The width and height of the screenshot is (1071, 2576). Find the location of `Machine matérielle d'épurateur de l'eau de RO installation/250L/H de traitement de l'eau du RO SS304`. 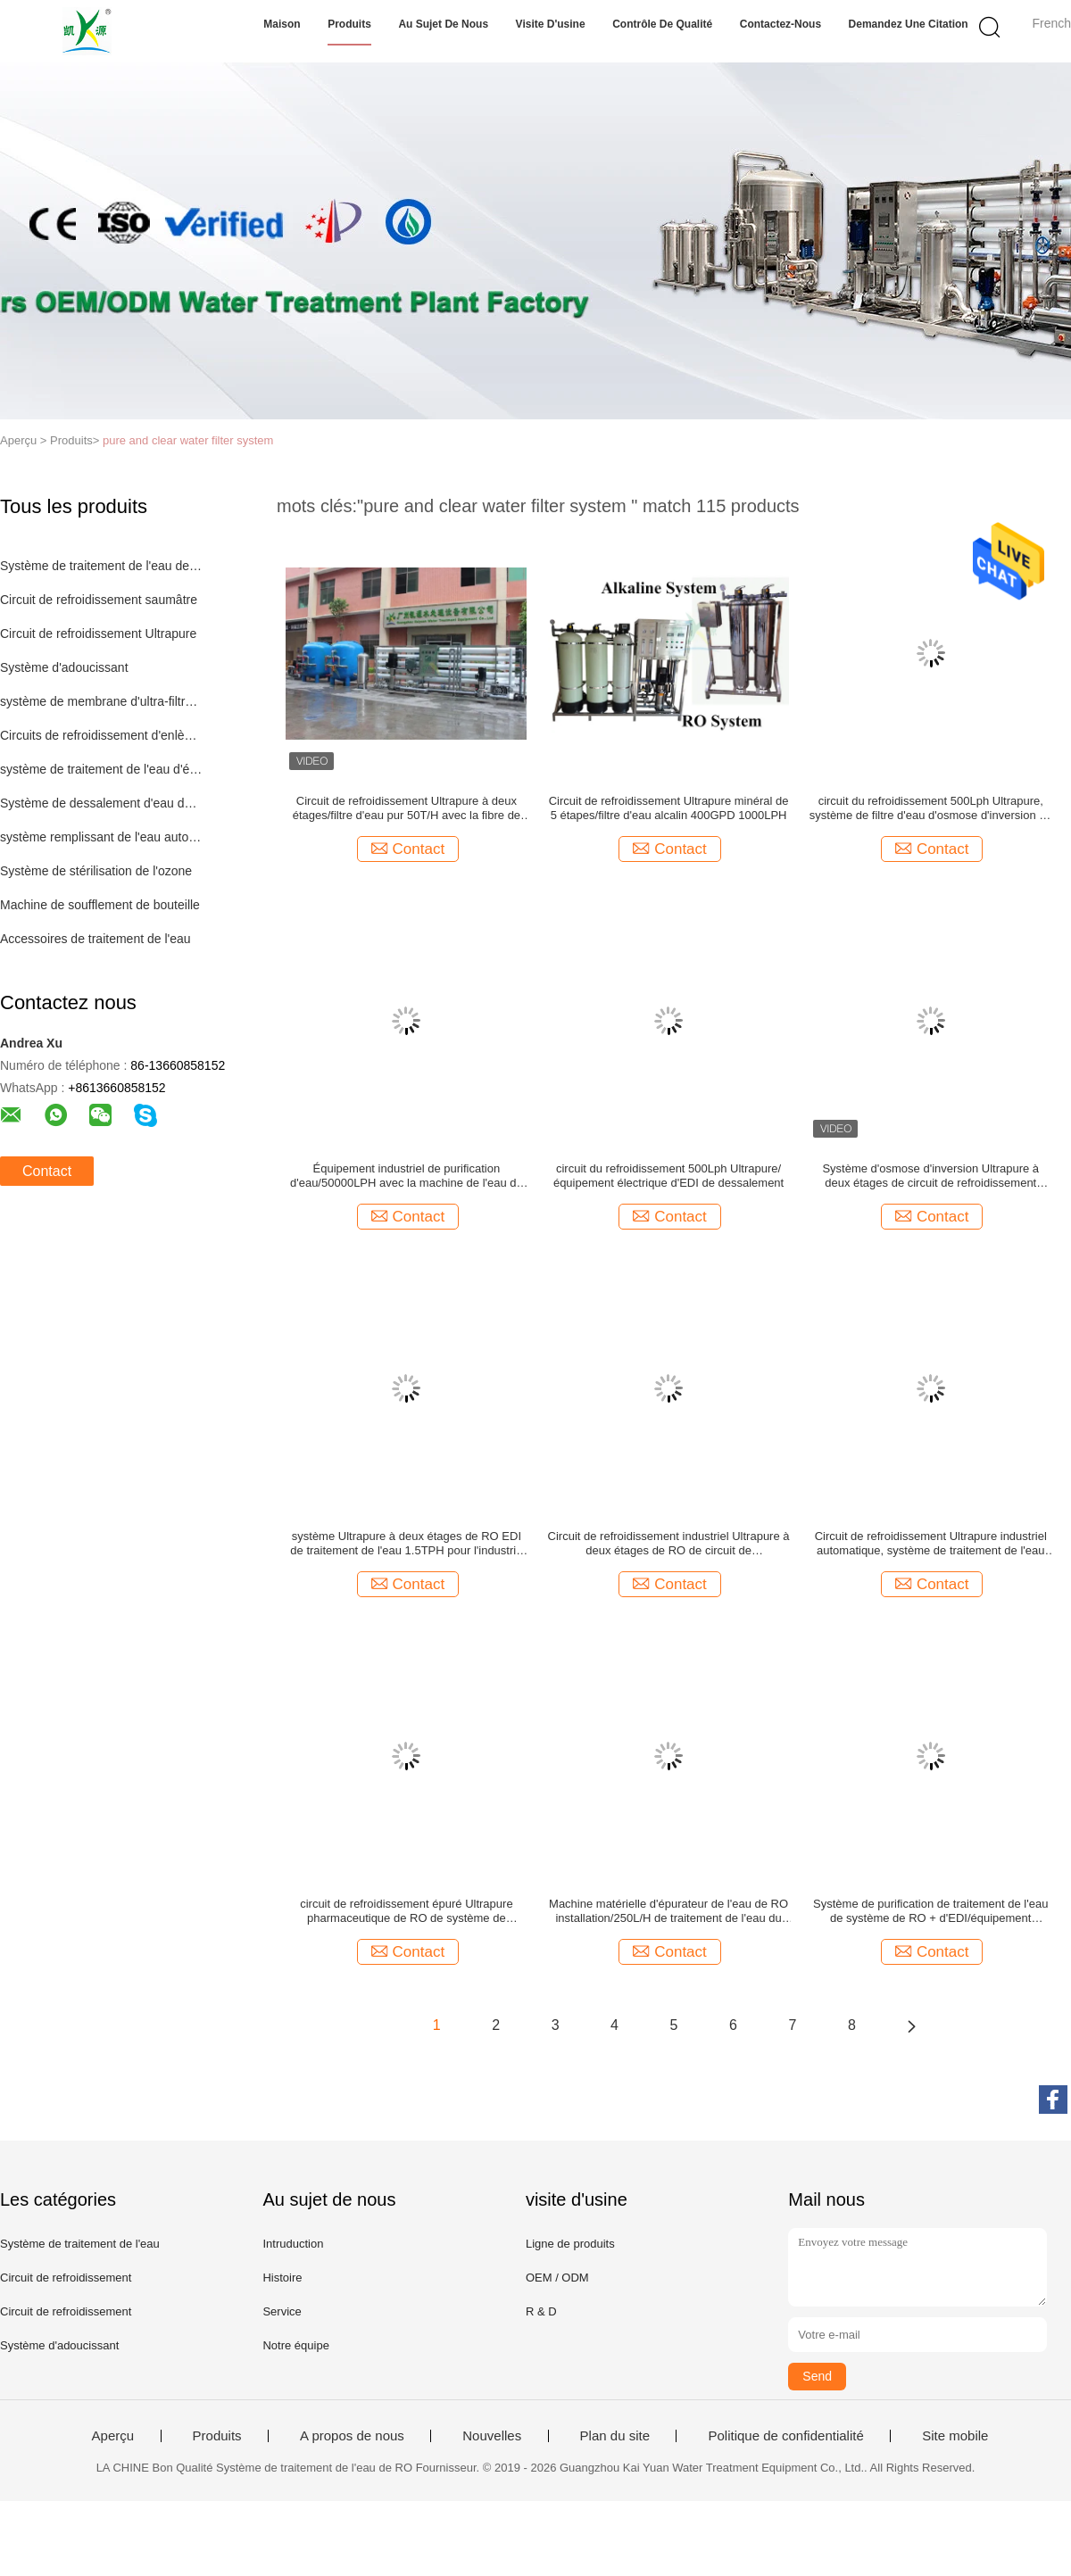

Machine matérielle d'épurateur de l'eau de RO installation/250L/H de traitement de l'eau du RO SS304 is located at coordinates (668, 1911).